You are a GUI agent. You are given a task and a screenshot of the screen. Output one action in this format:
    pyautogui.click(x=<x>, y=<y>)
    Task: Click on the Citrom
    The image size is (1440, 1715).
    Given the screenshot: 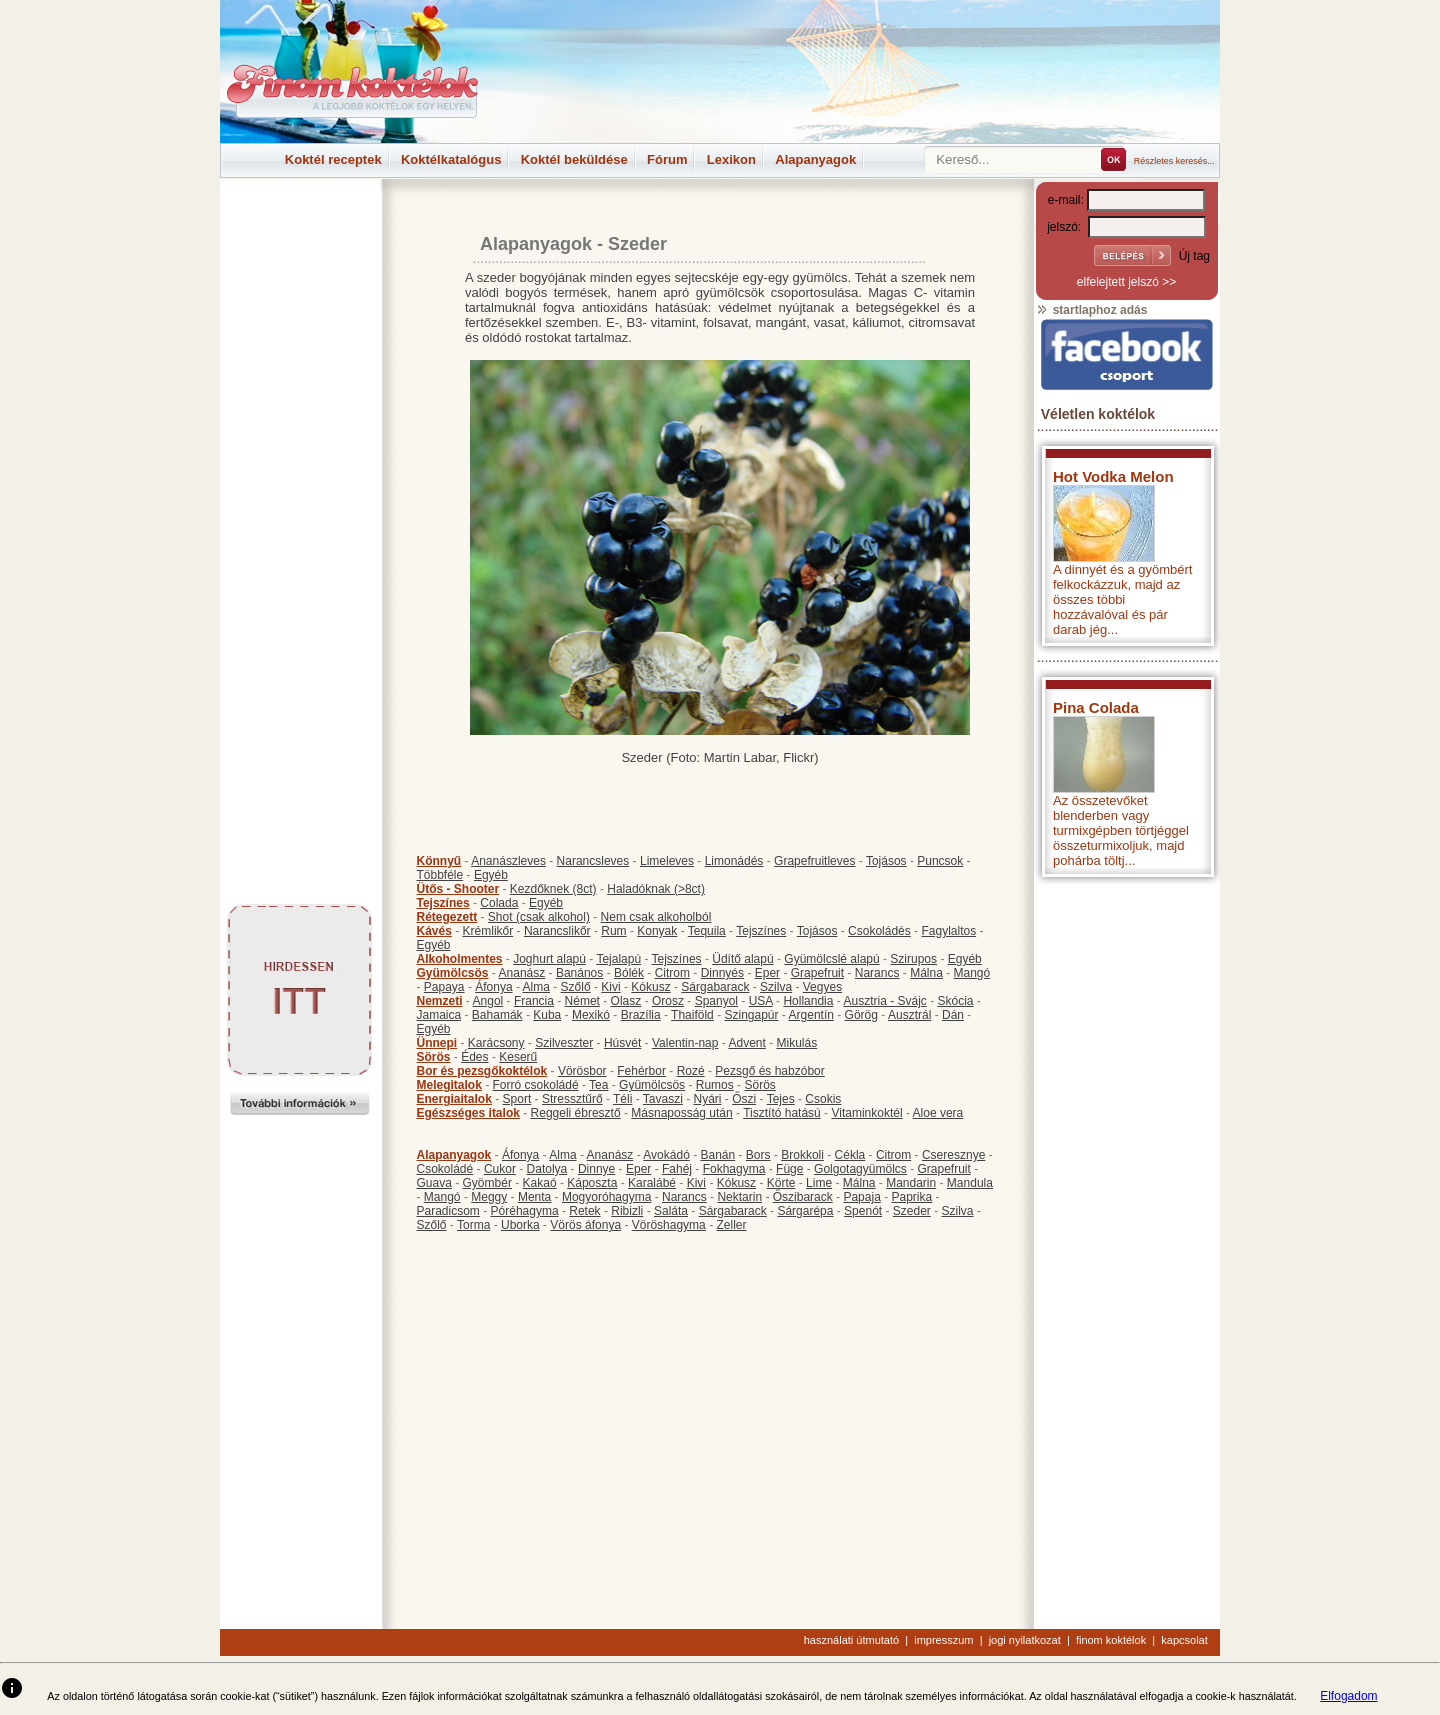 What is the action you would take?
    pyautogui.click(x=672, y=973)
    